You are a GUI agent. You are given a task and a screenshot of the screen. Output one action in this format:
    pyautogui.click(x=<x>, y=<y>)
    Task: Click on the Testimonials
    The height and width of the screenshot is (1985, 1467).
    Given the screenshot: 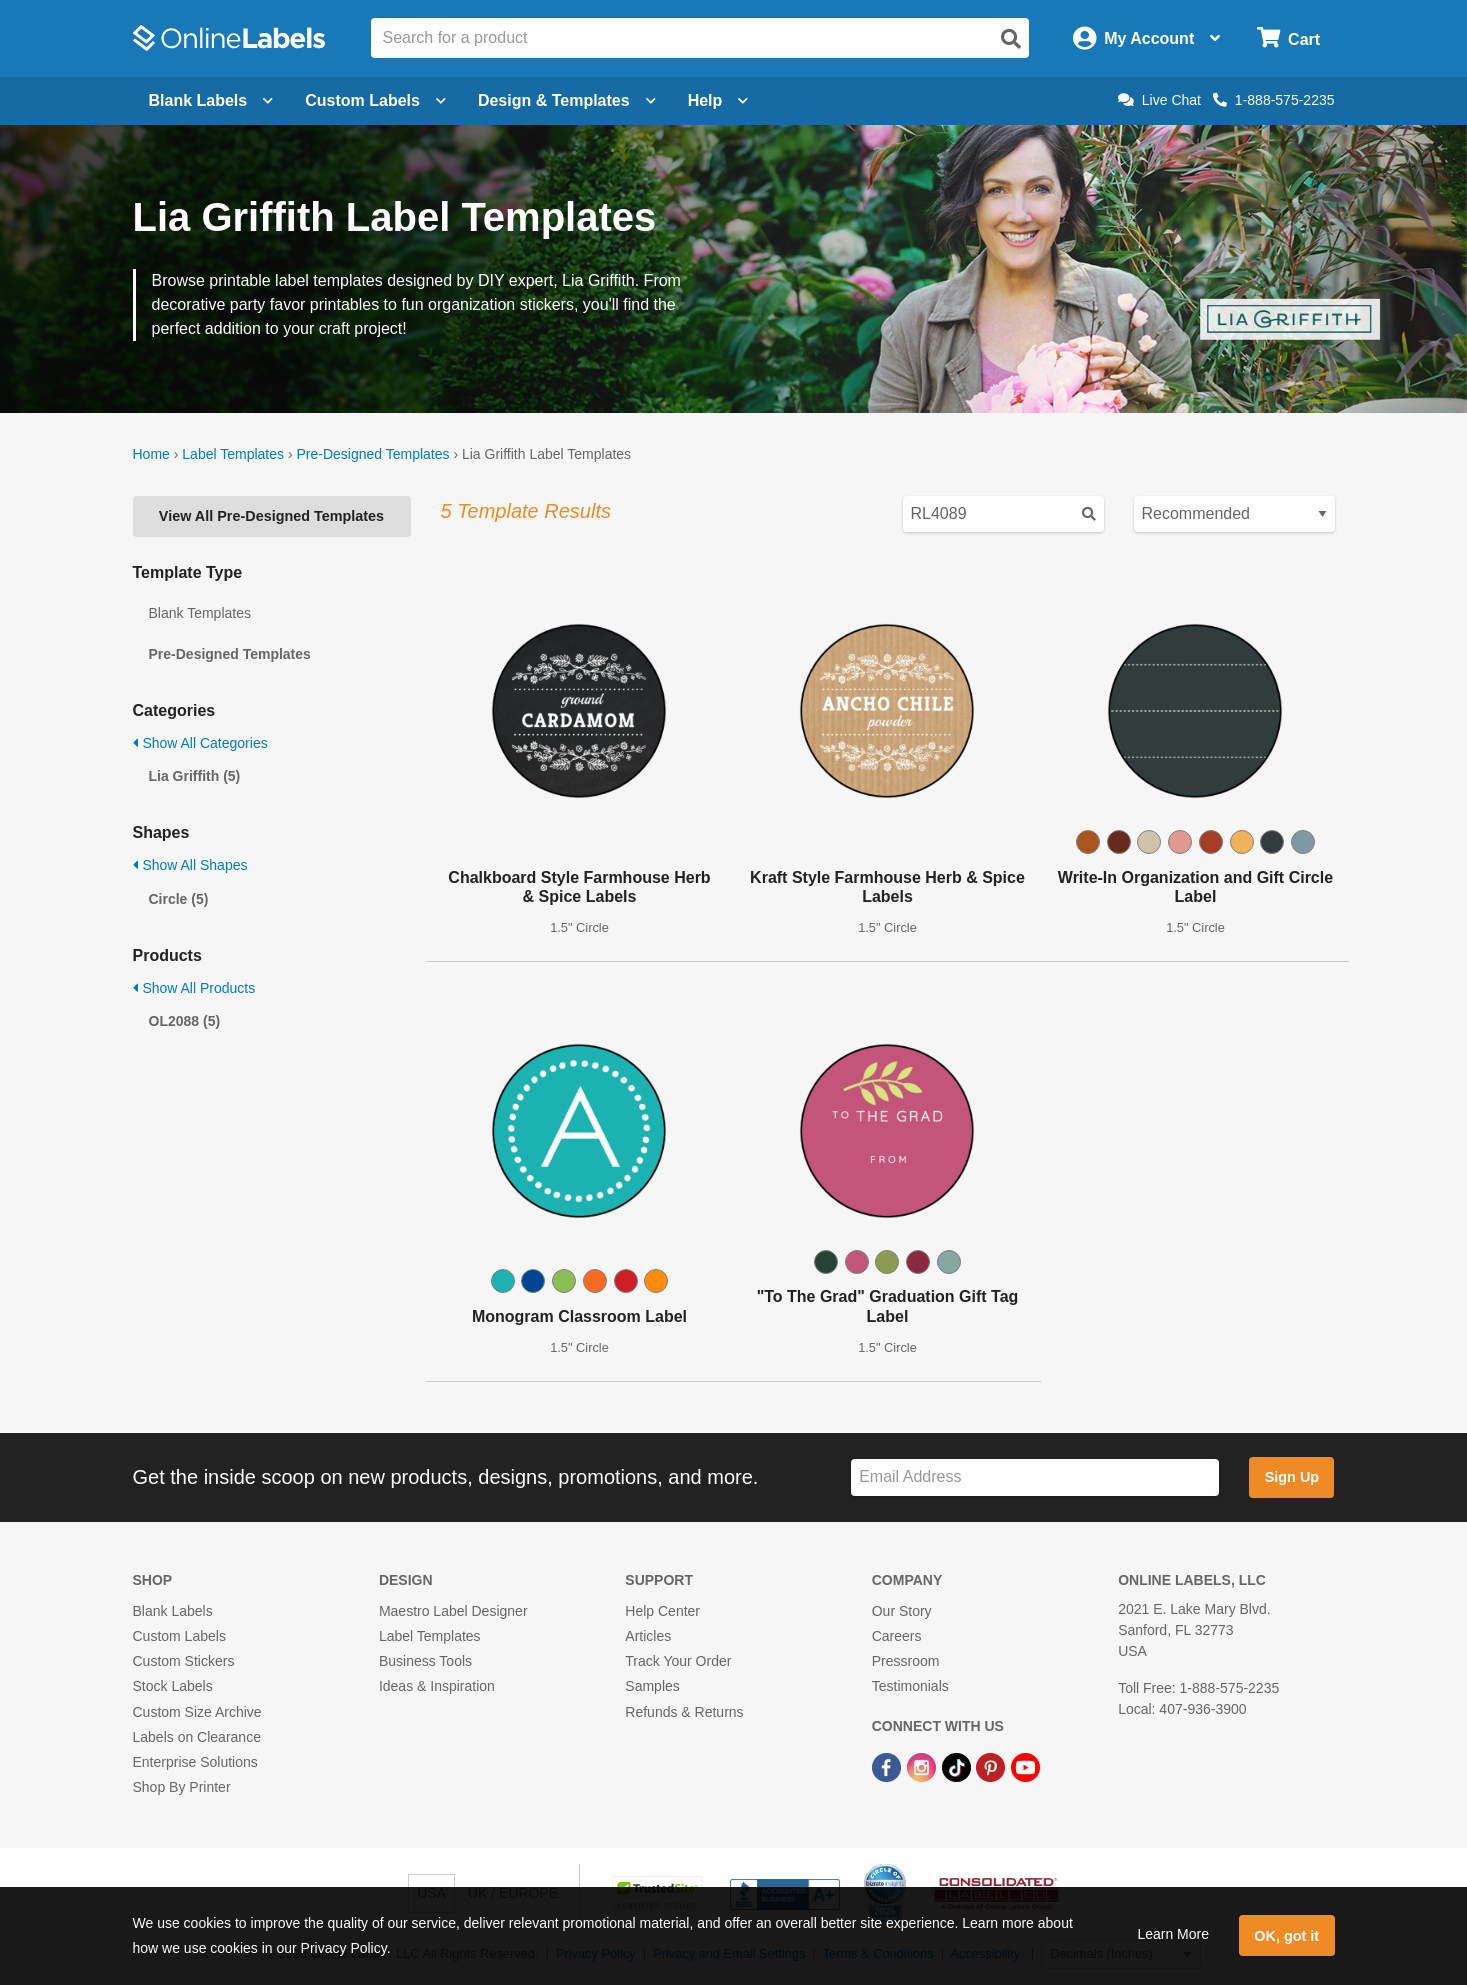 What is the action you would take?
    pyautogui.click(x=910, y=1686)
    